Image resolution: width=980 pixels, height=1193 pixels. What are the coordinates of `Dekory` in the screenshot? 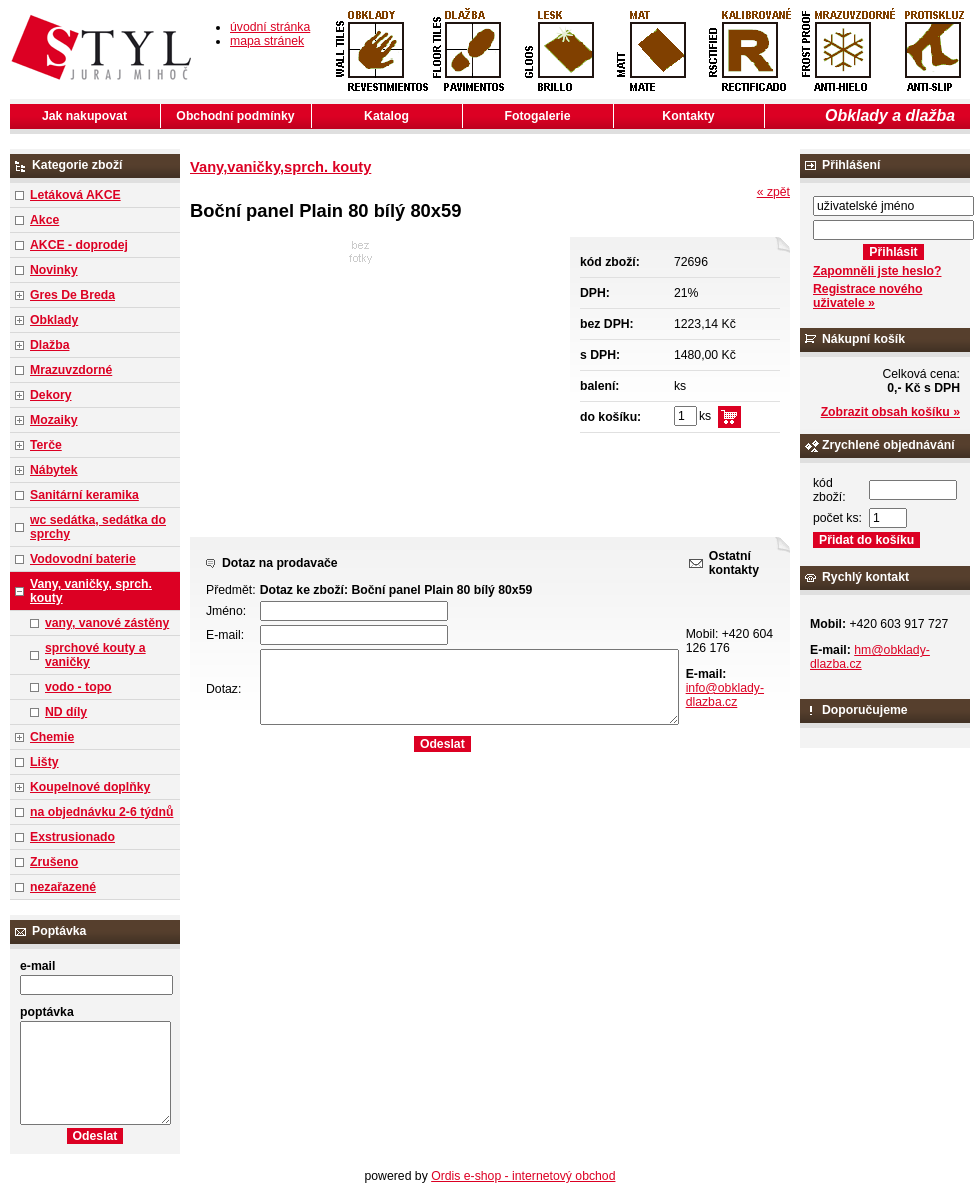 It's located at (50, 395).